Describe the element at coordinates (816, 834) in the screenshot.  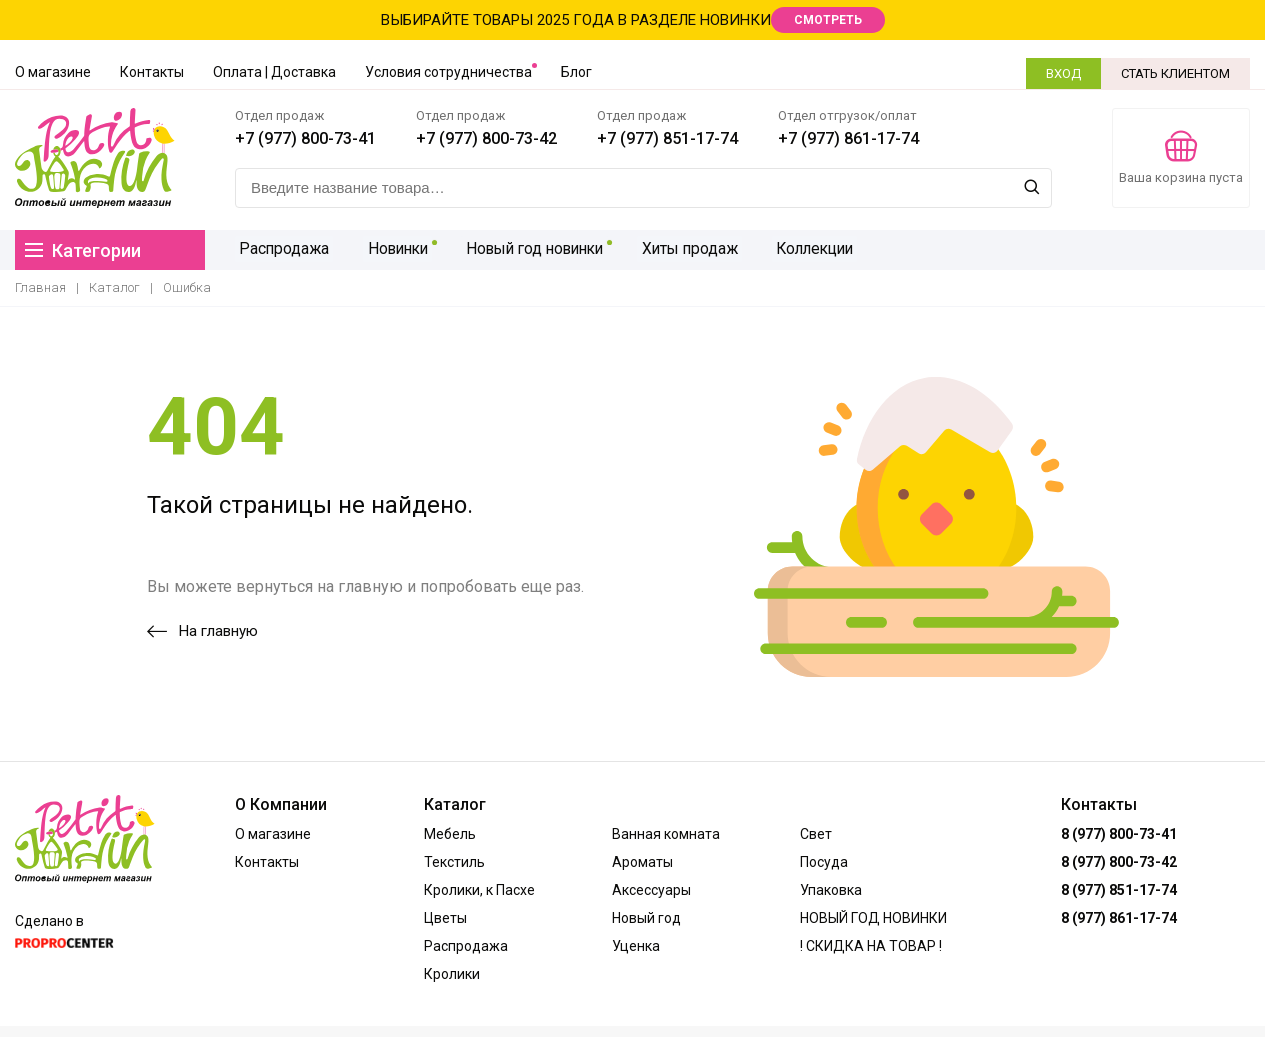
I see `Свет` at that location.